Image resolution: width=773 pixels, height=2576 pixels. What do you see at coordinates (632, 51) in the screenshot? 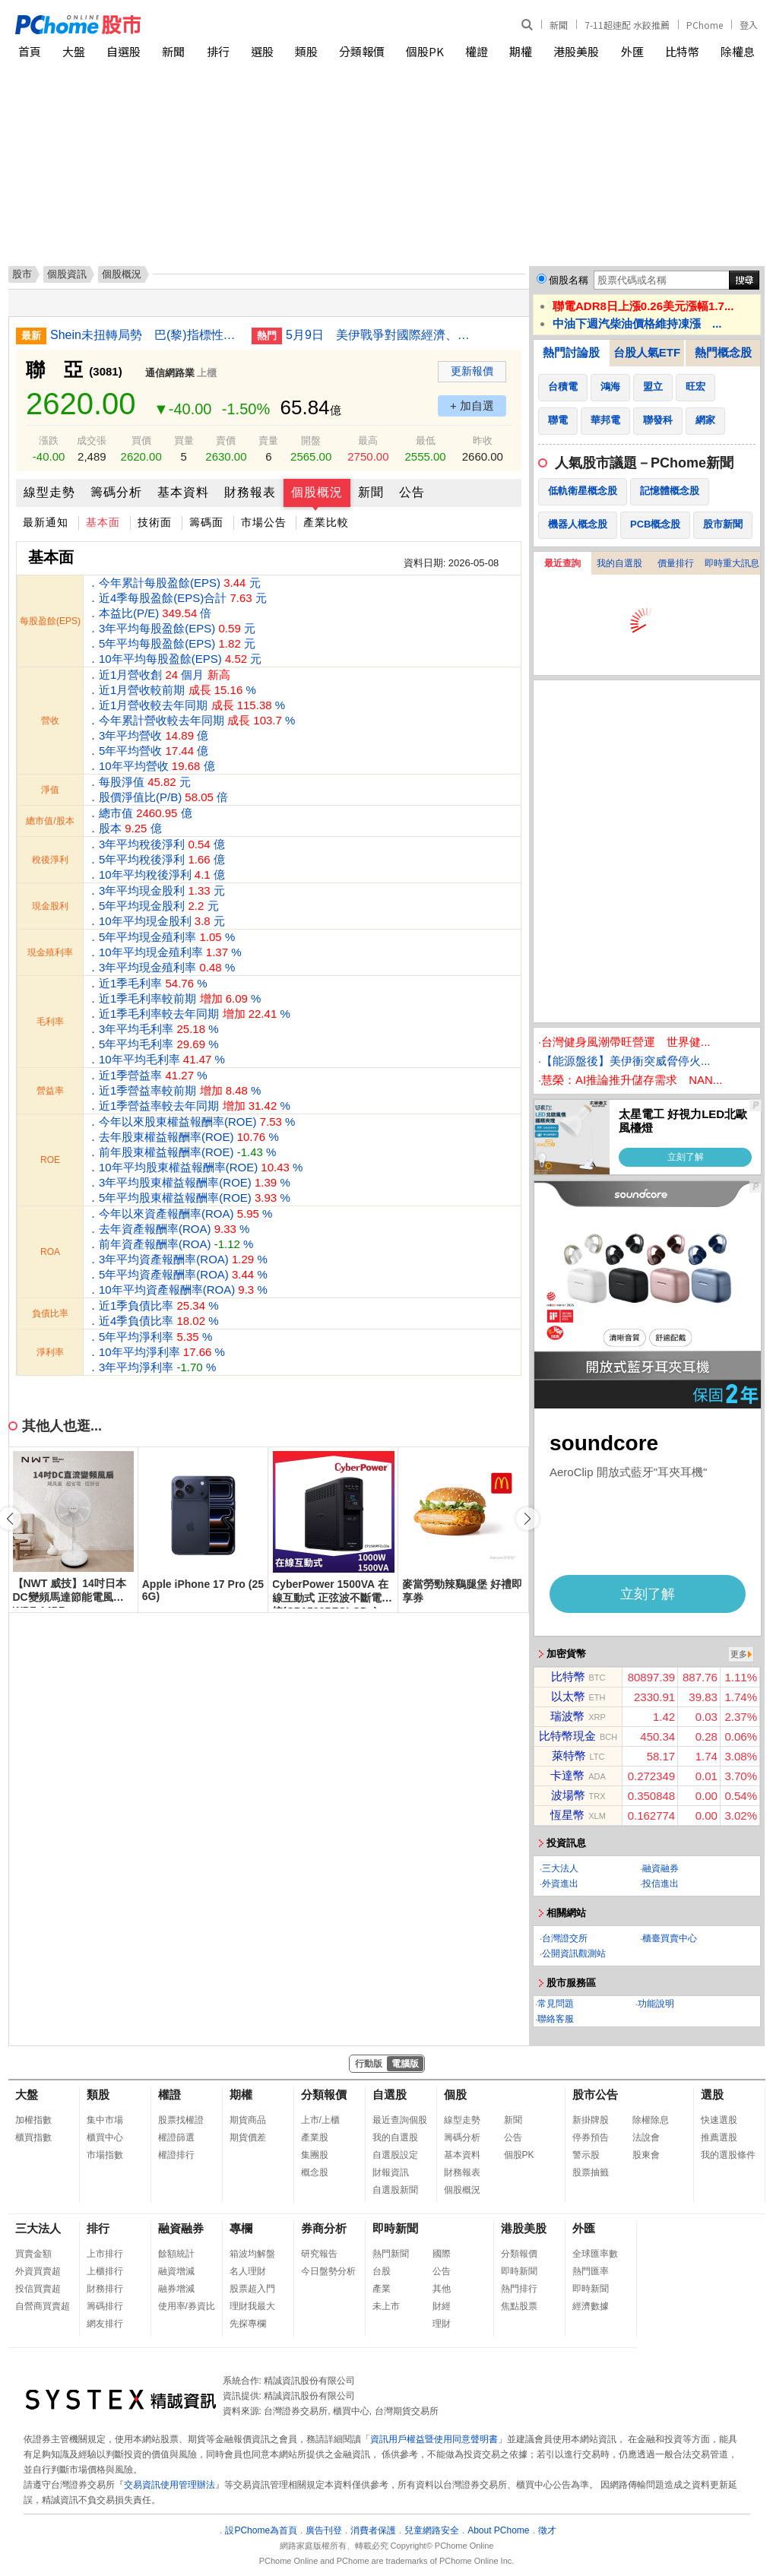
I see `外匯` at bounding box center [632, 51].